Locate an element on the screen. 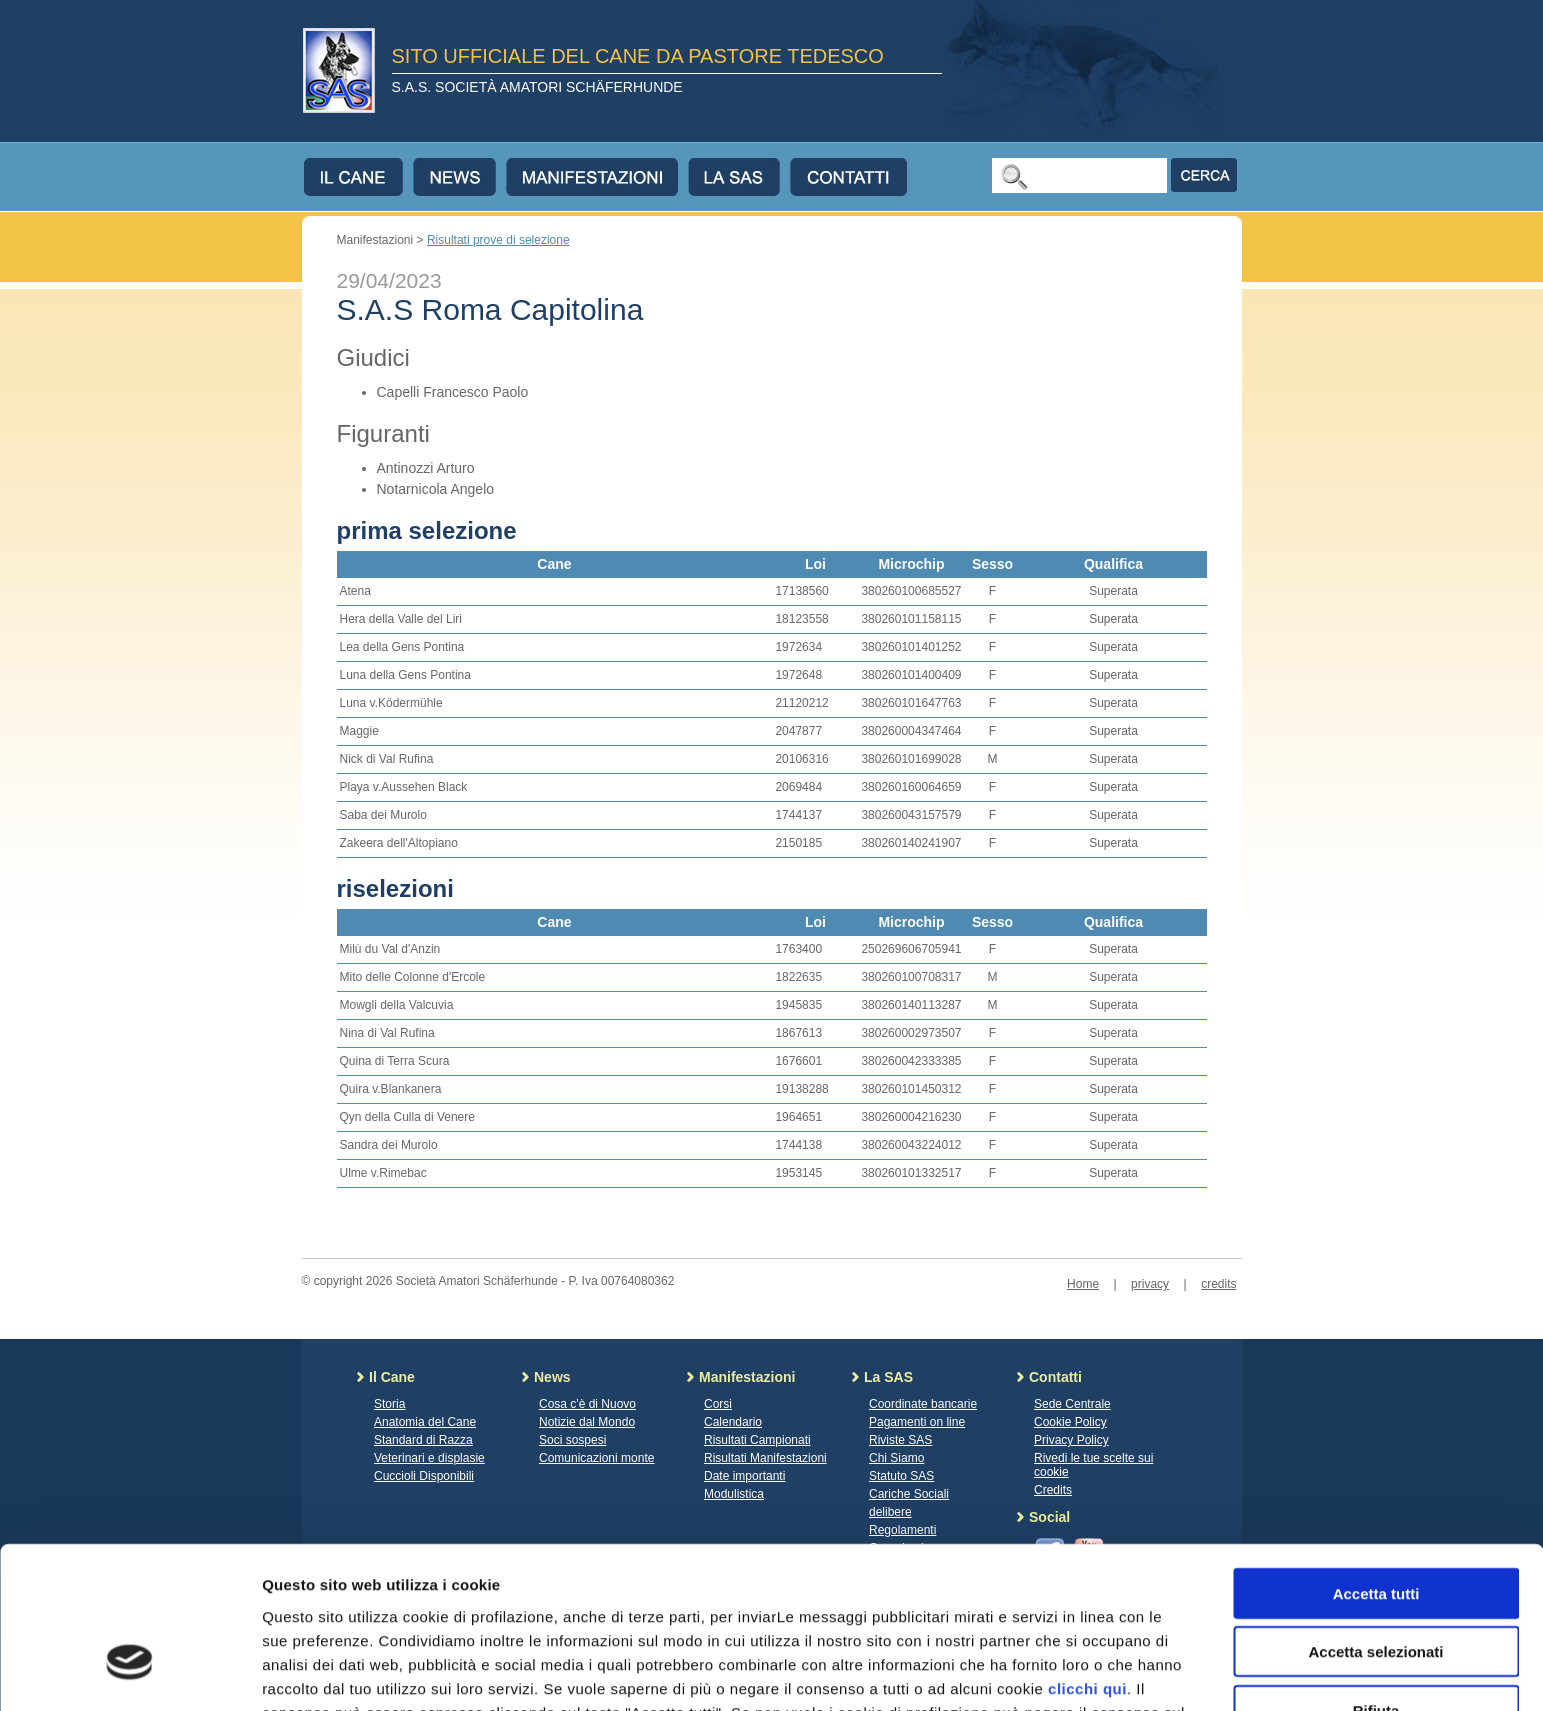  Storia is located at coordinates (389, 1404).